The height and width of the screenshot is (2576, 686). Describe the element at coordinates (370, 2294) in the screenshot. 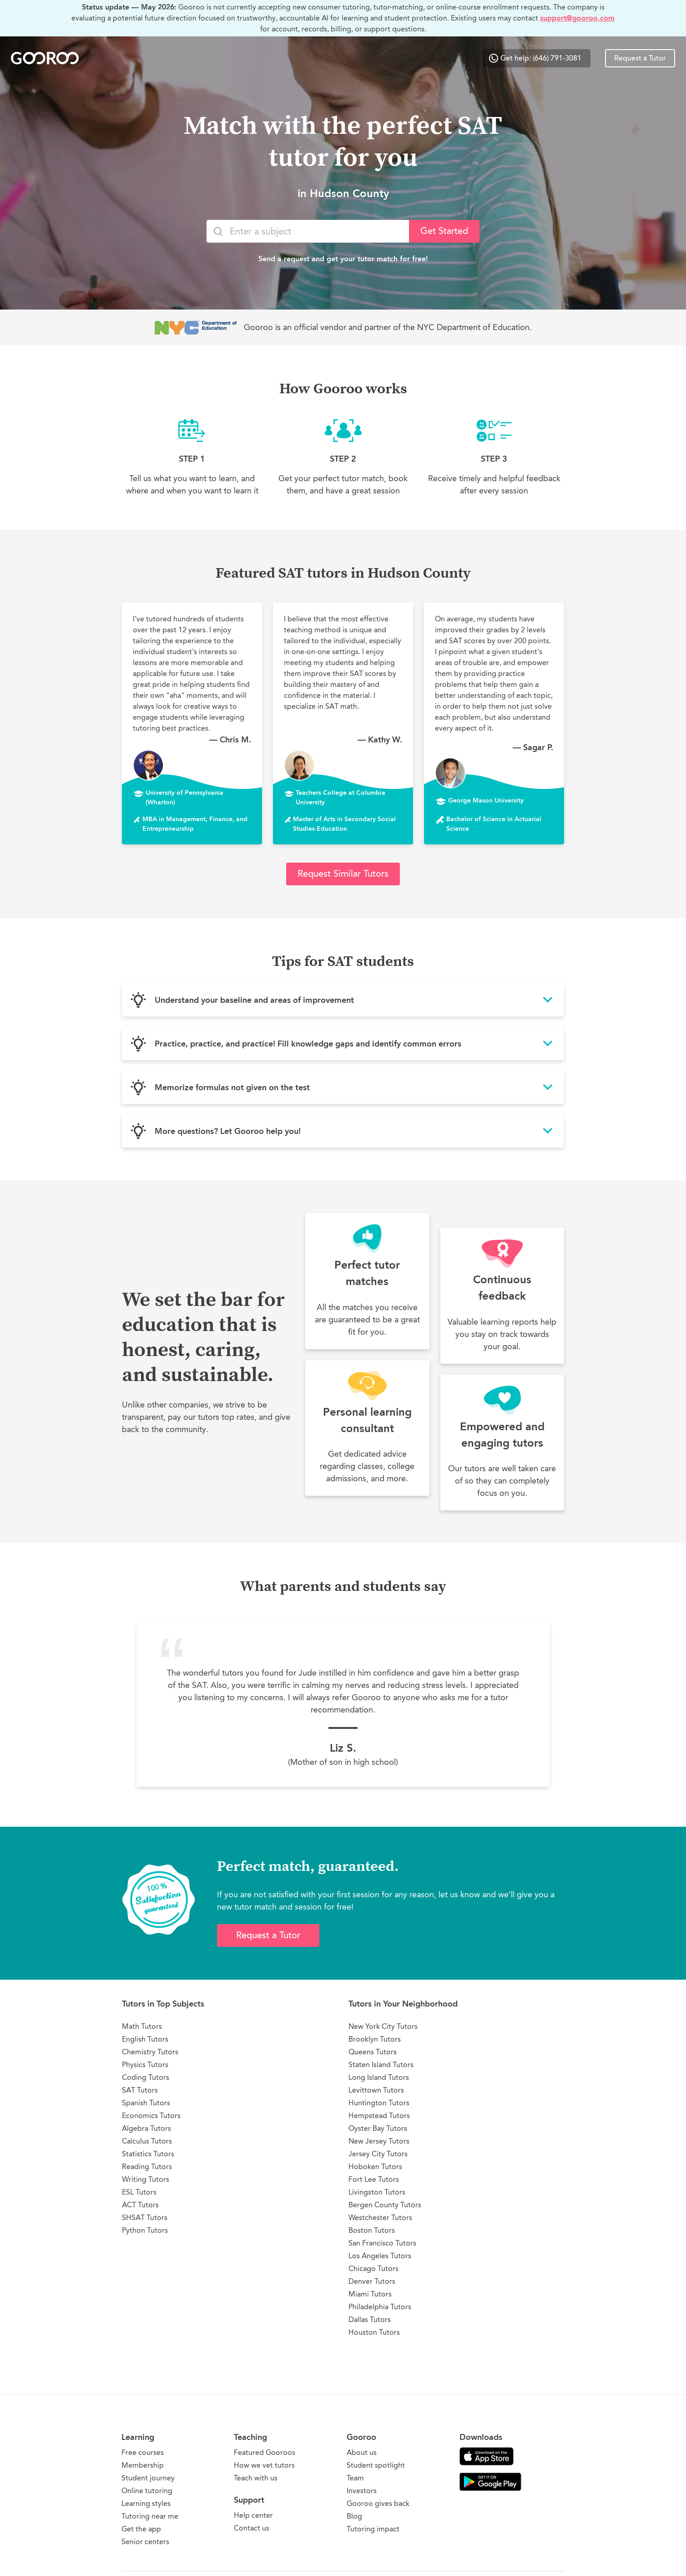

I see `Miami Tutors` at that location.